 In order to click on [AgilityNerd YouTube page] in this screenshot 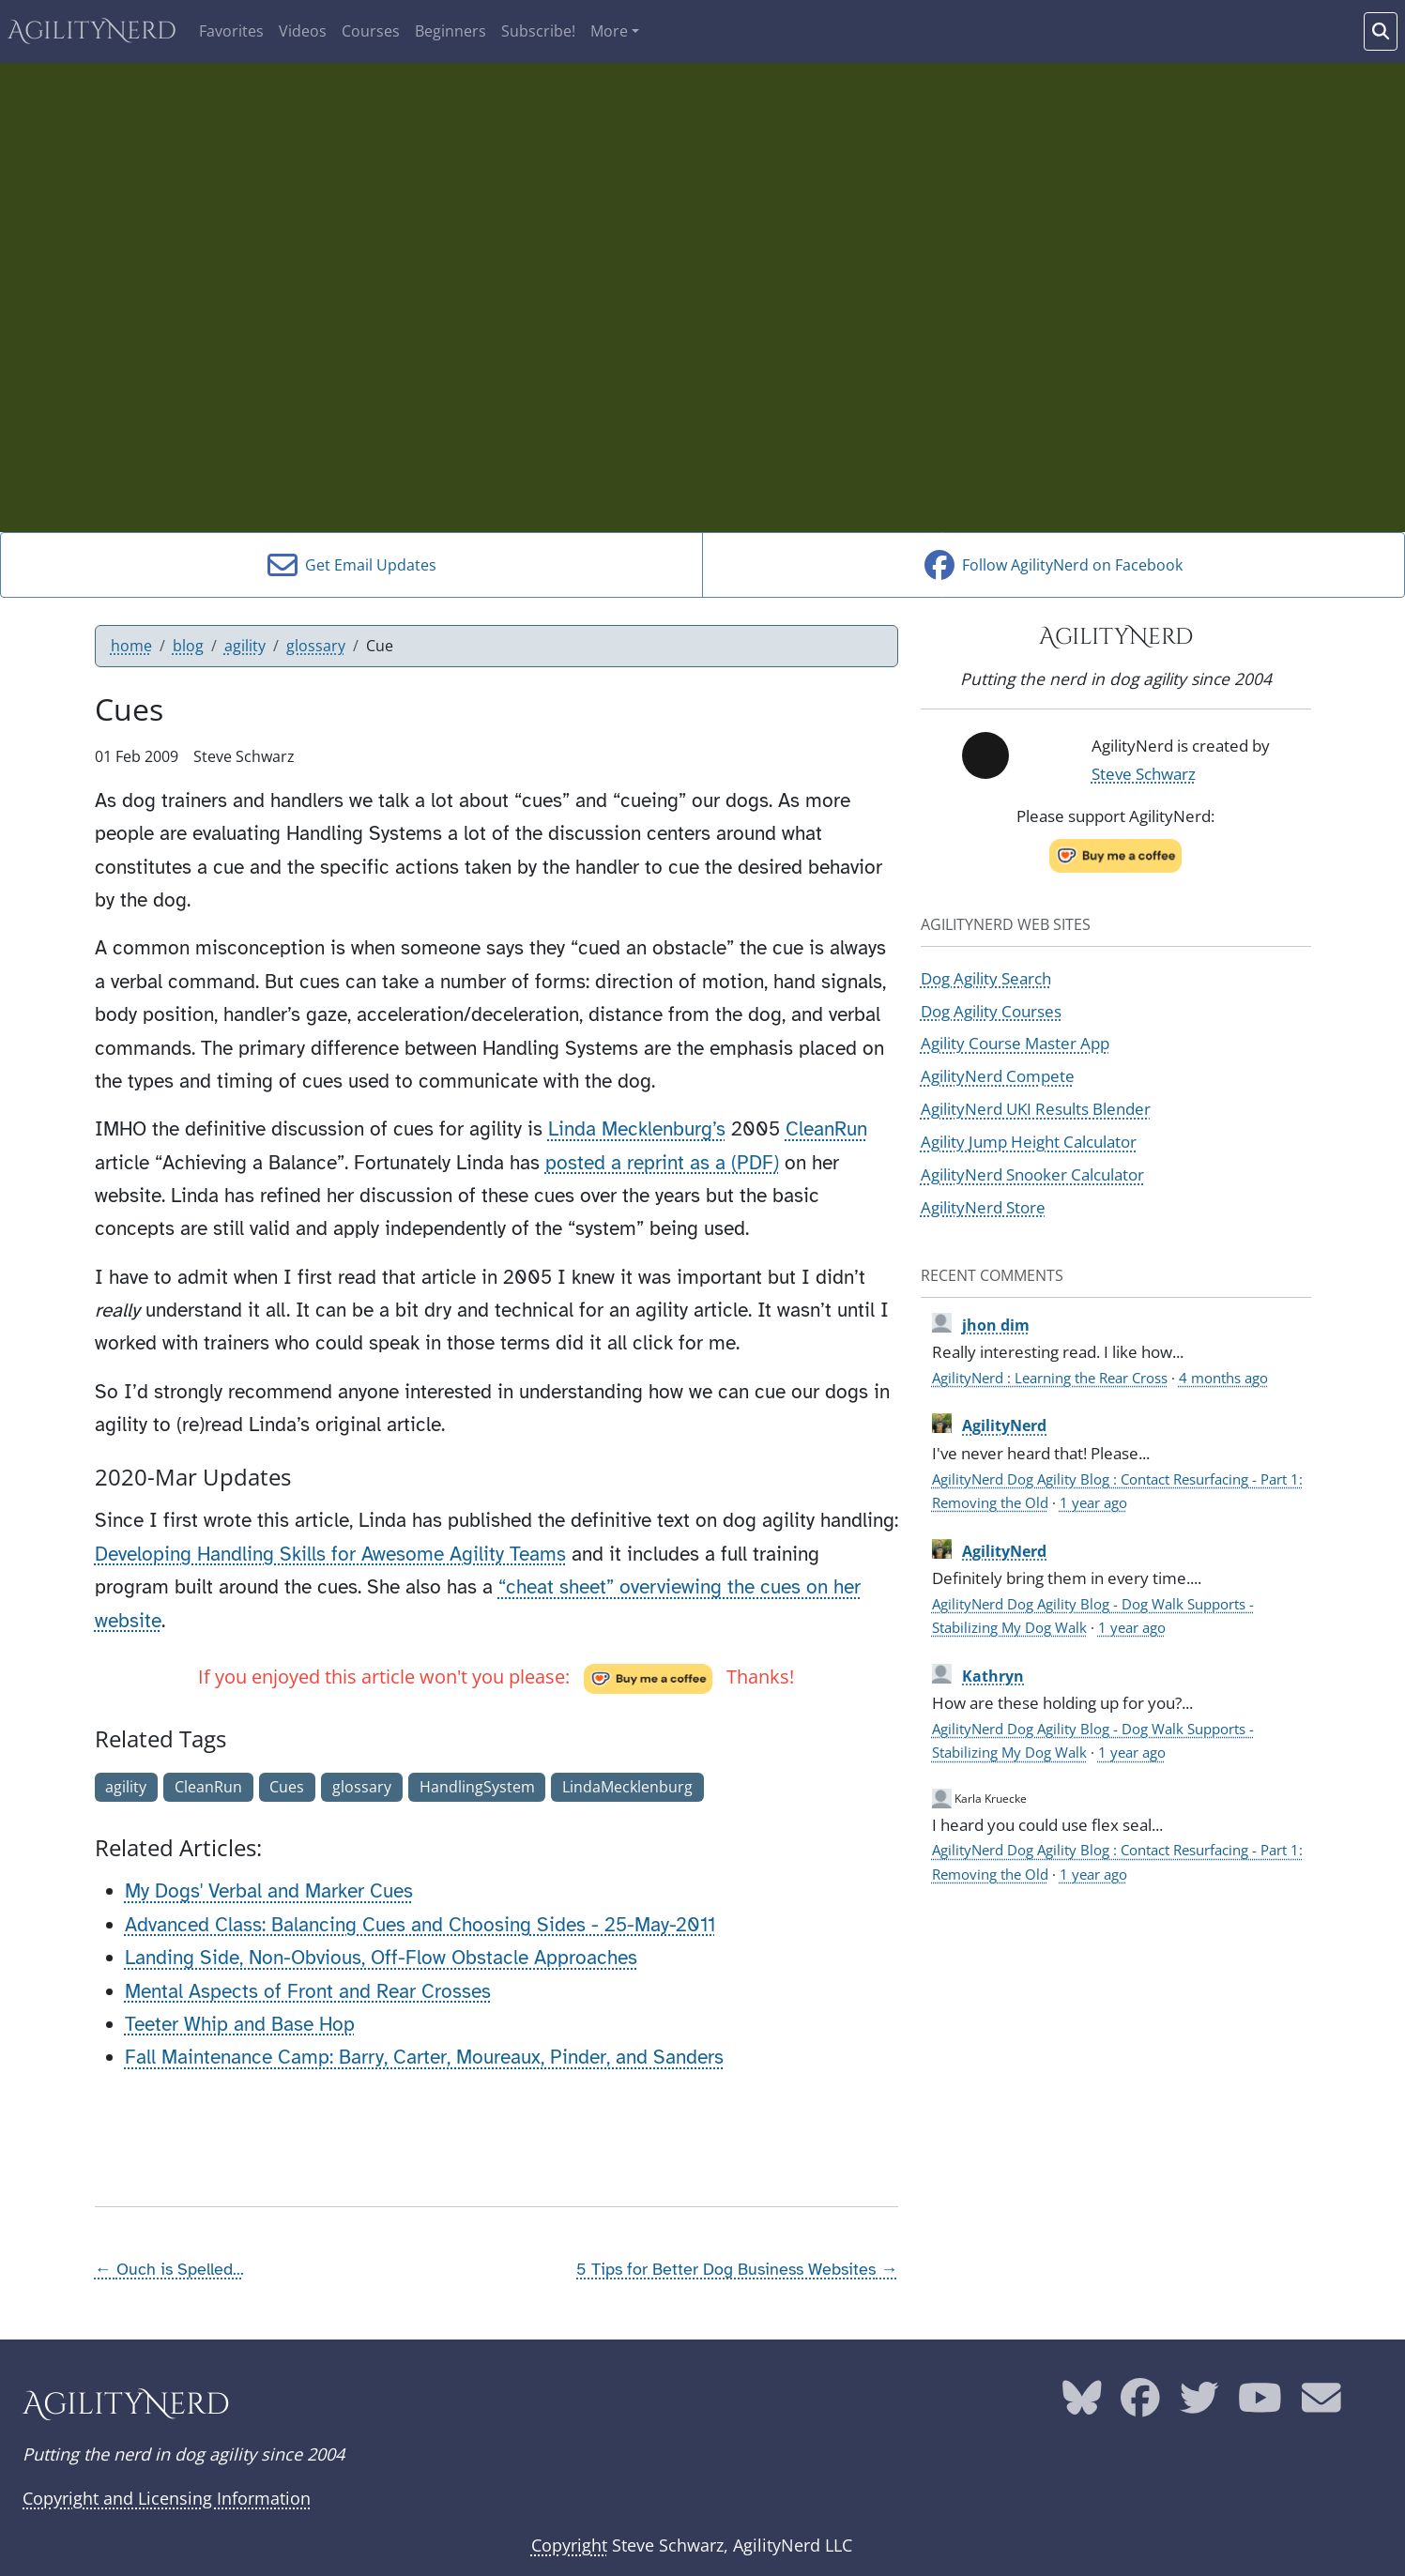, I will do `click(1260, 2405)`.